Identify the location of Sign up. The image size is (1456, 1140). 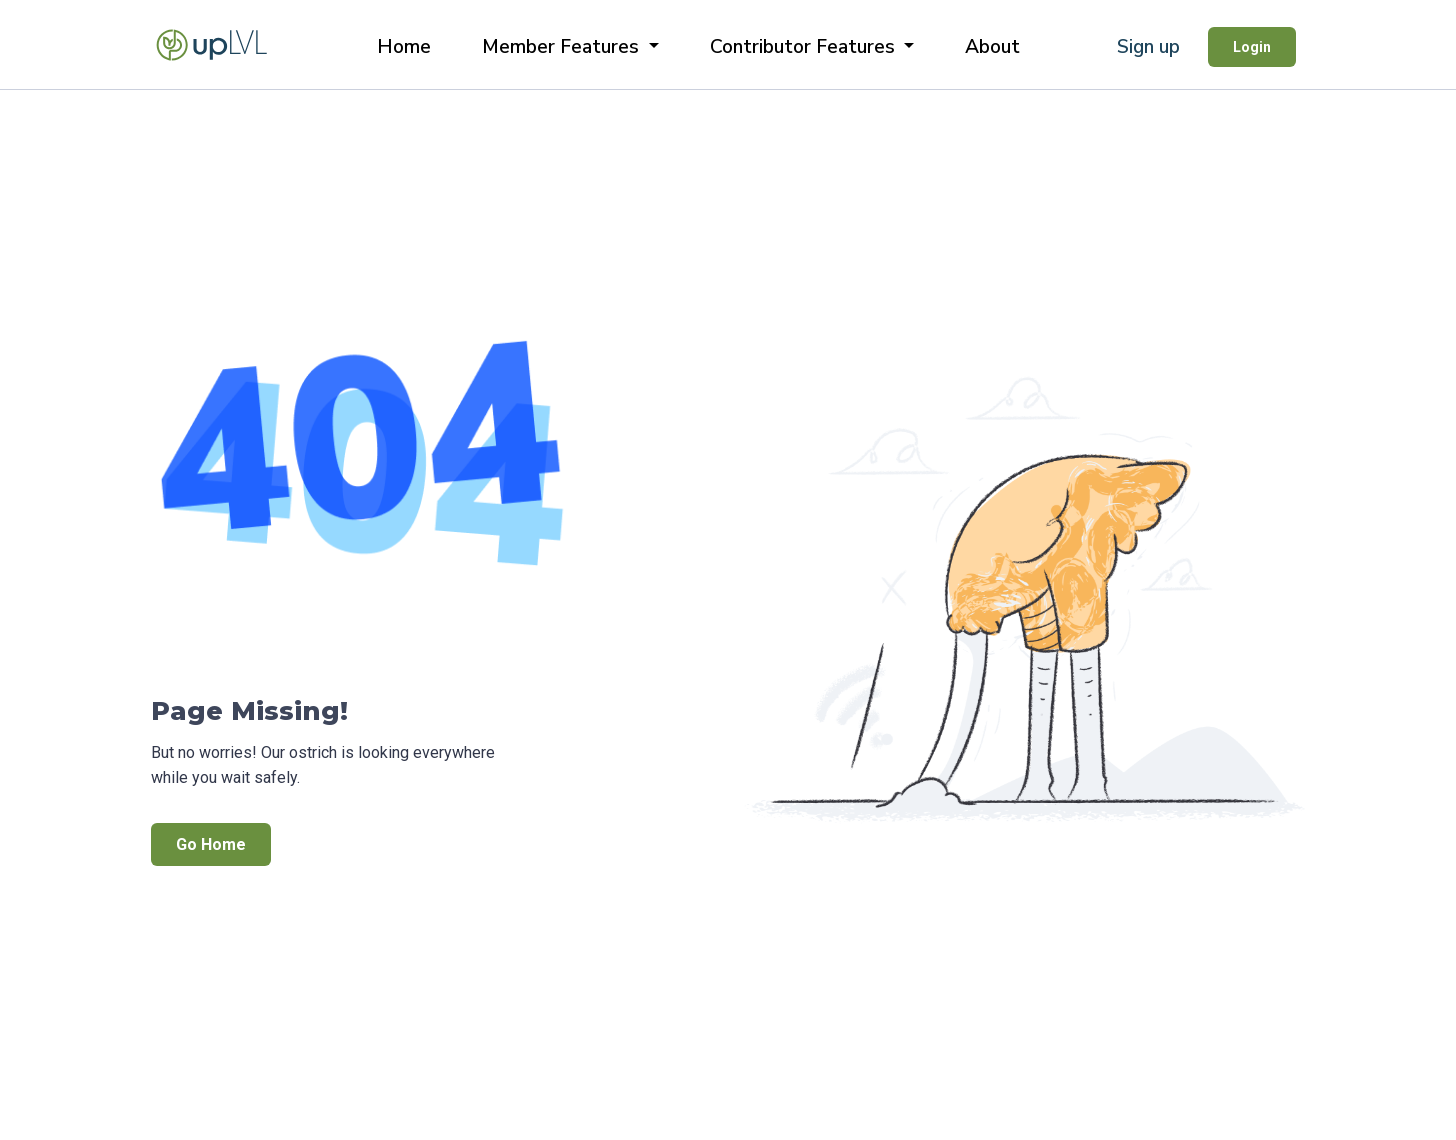
(1148, 47).